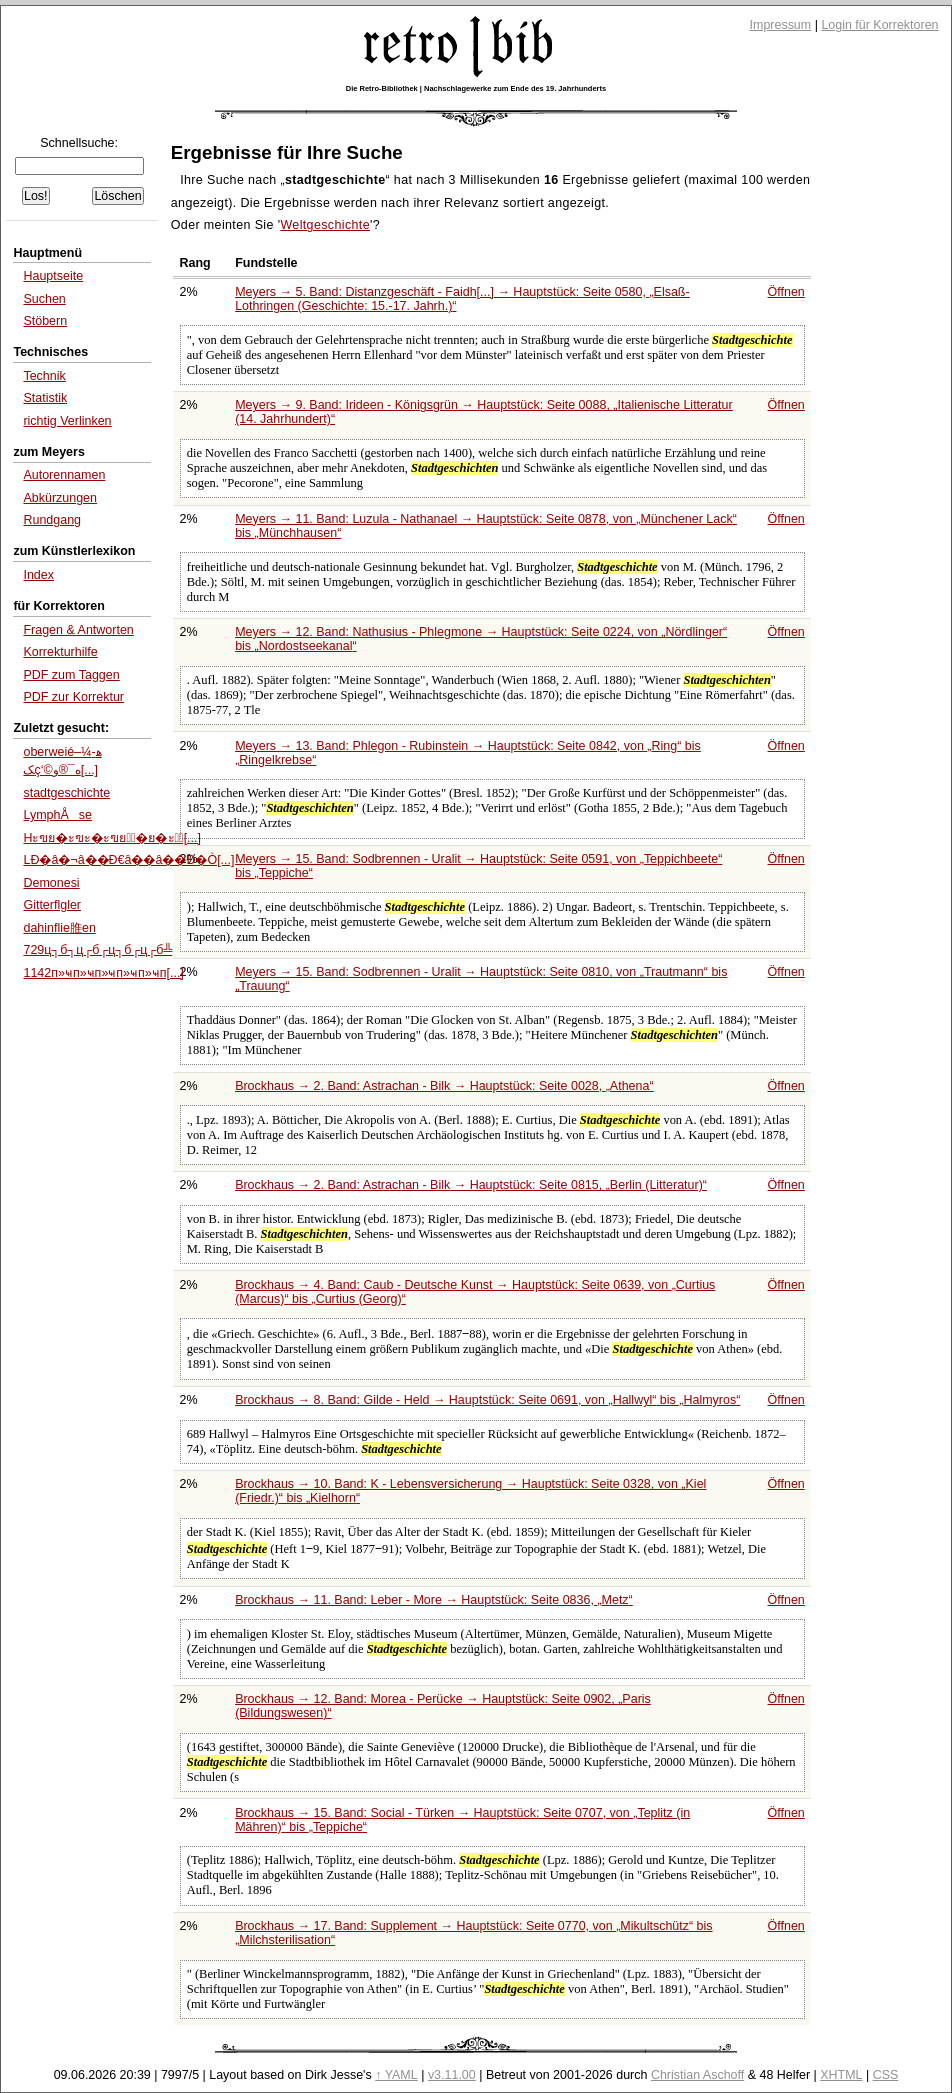 This screenshot has width=952, height=2093. Describe the element at coordinates (879, 25) in the screenshot. I see `Login für Korrektoren` at that location.